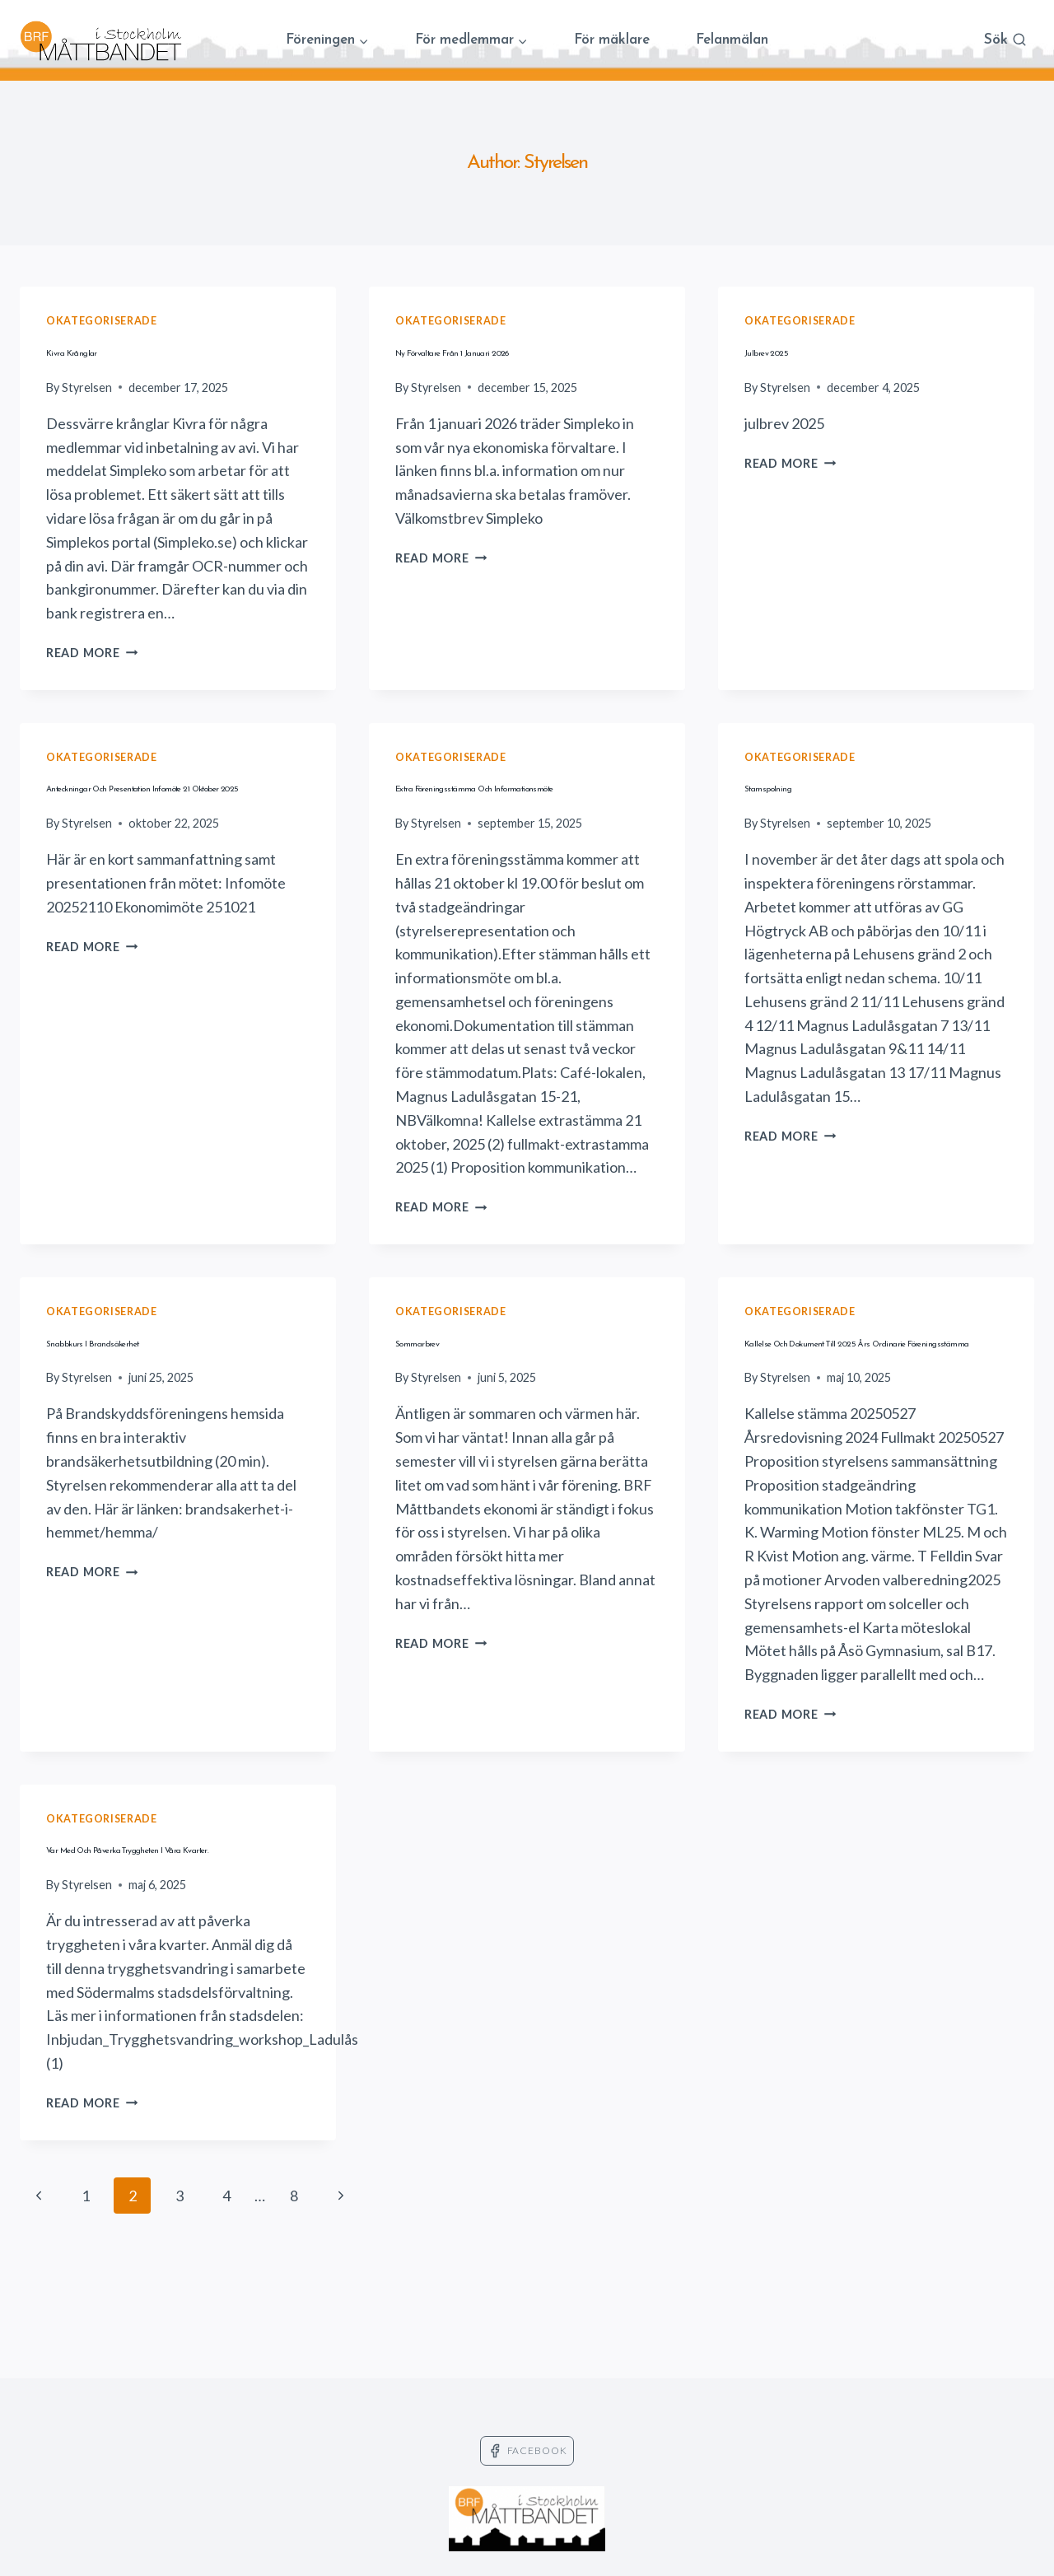 The height and width of the screenshot is (2576, 1054). What do you see at coordinates (101, 321) in the screenshot?
I see `Okategoriserade` at bounding box center [101, 321].